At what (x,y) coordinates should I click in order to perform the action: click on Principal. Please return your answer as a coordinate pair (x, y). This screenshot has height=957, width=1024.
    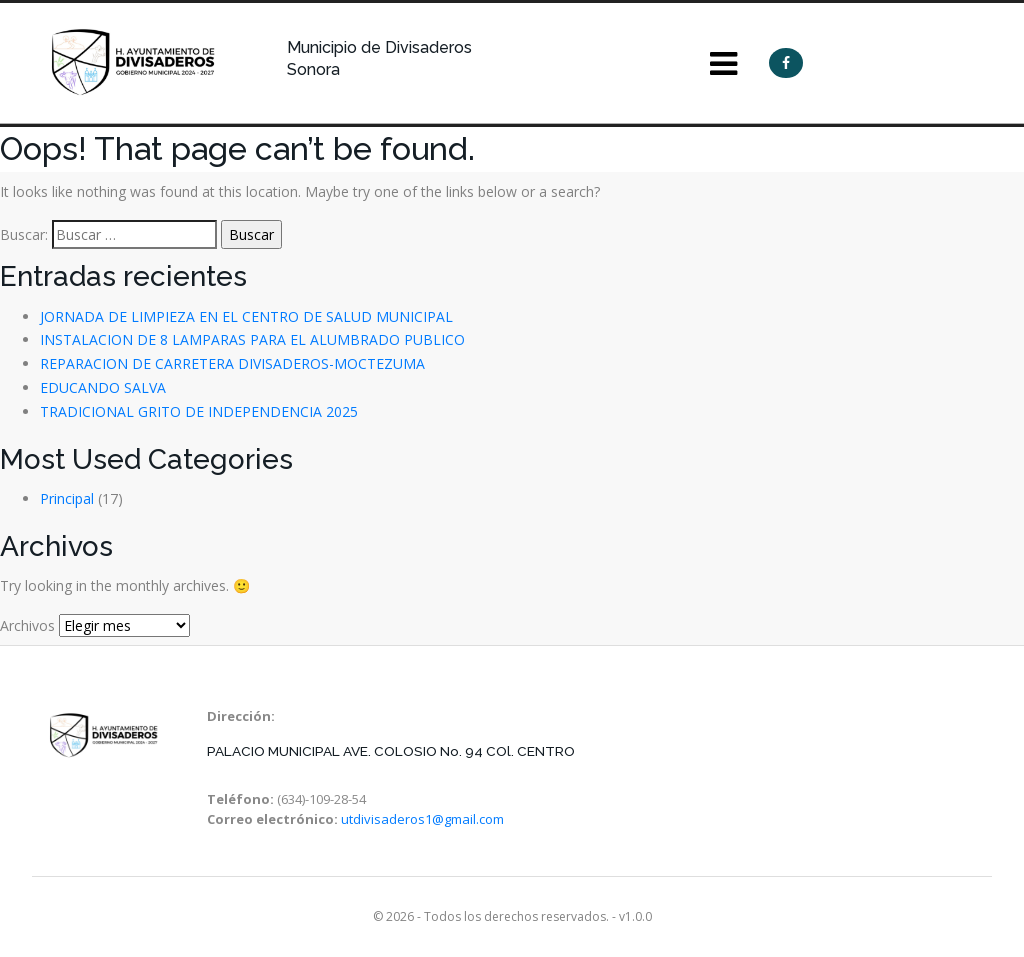
    Looking at the image, I should click on (67, 498).